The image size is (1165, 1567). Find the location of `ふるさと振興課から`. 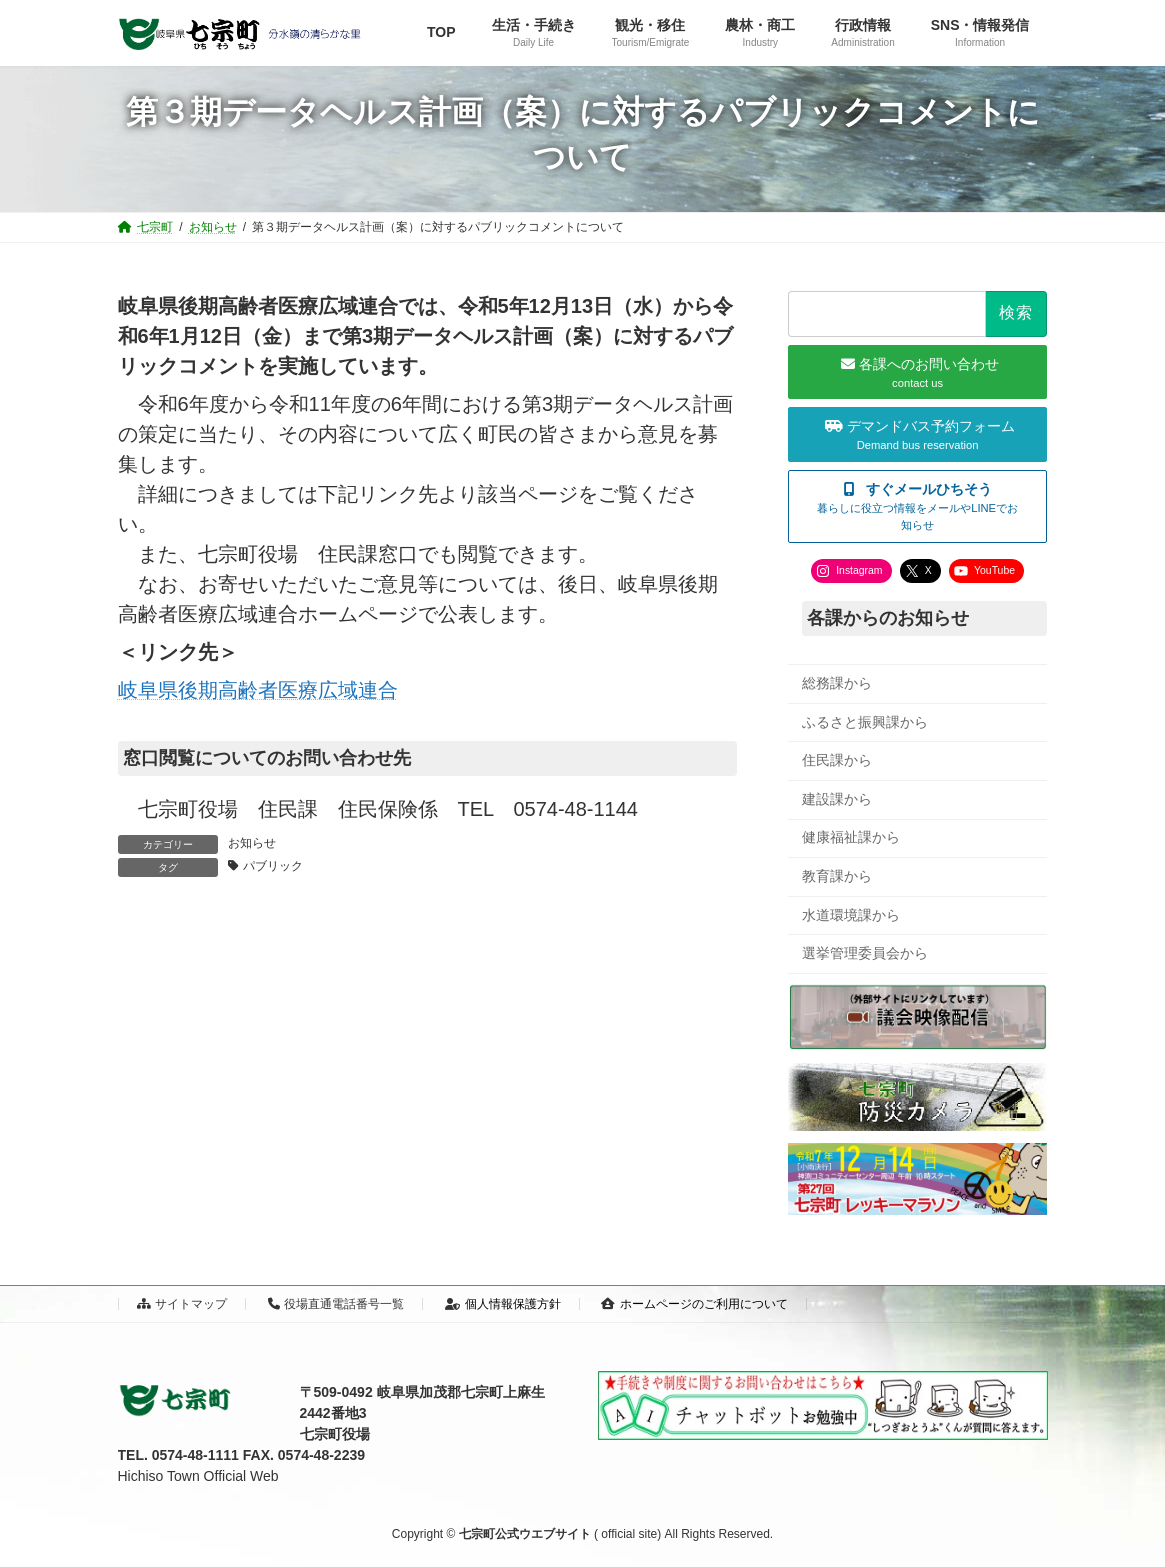

ふるさと振興課から is located at coordinates (865, 722).